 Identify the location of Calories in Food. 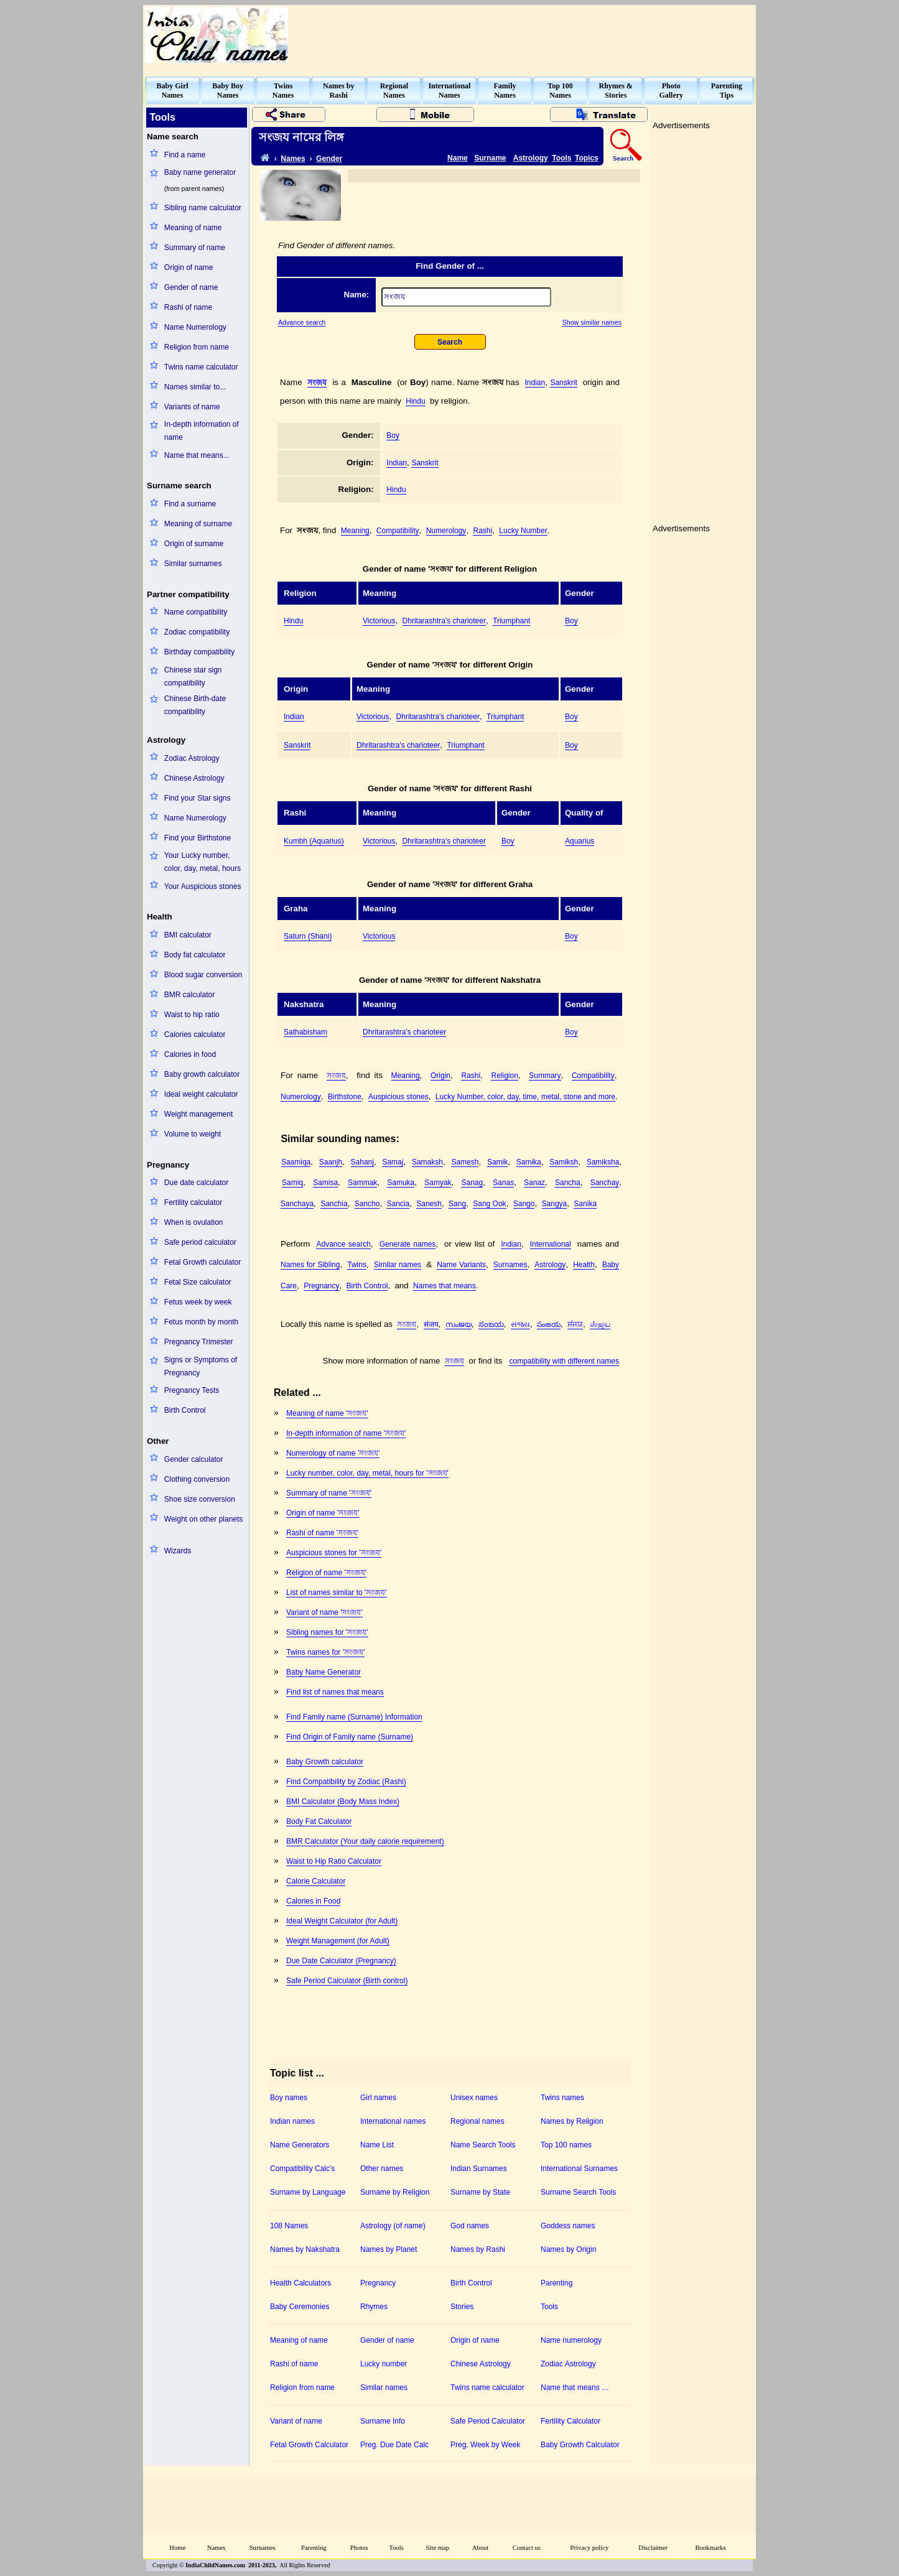
(313, 1901).